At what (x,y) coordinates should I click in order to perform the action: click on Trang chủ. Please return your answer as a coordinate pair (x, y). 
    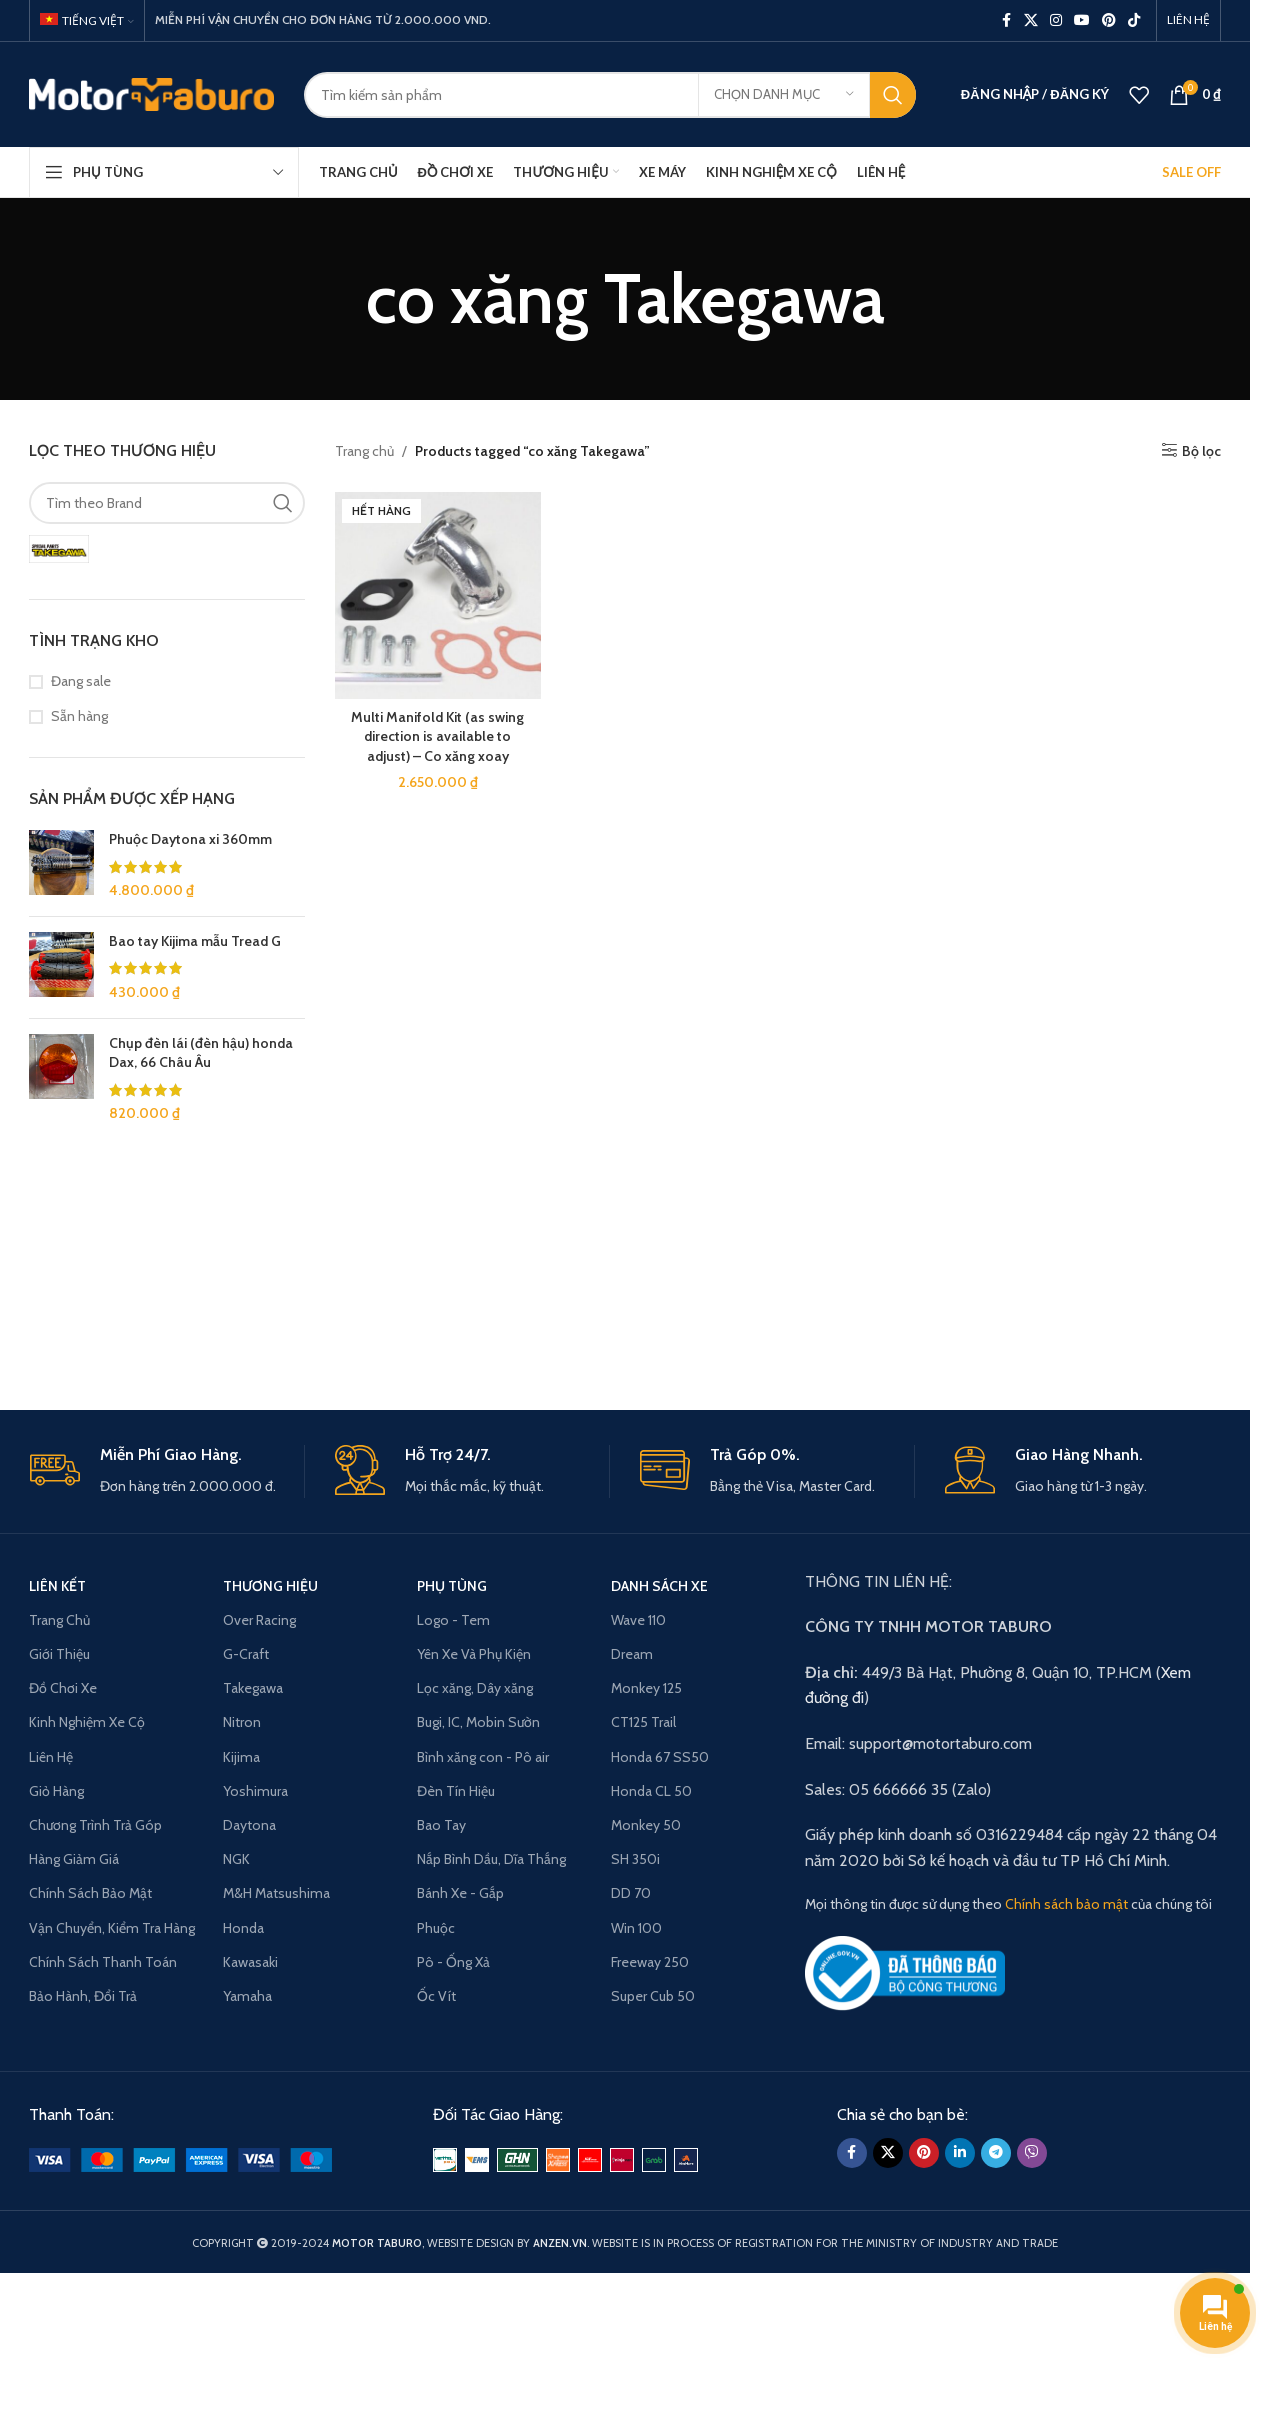
    Looking at the image, I should click on (364, 451).